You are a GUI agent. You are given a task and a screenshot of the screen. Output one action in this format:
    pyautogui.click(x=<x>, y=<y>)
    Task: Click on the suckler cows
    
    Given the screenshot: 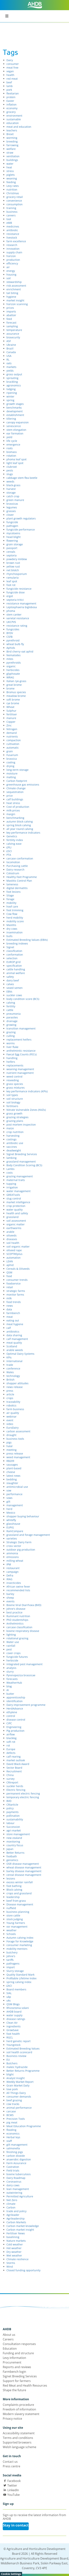 What is the action you would take?
    pyautogui.click(x=14, y=995)
    